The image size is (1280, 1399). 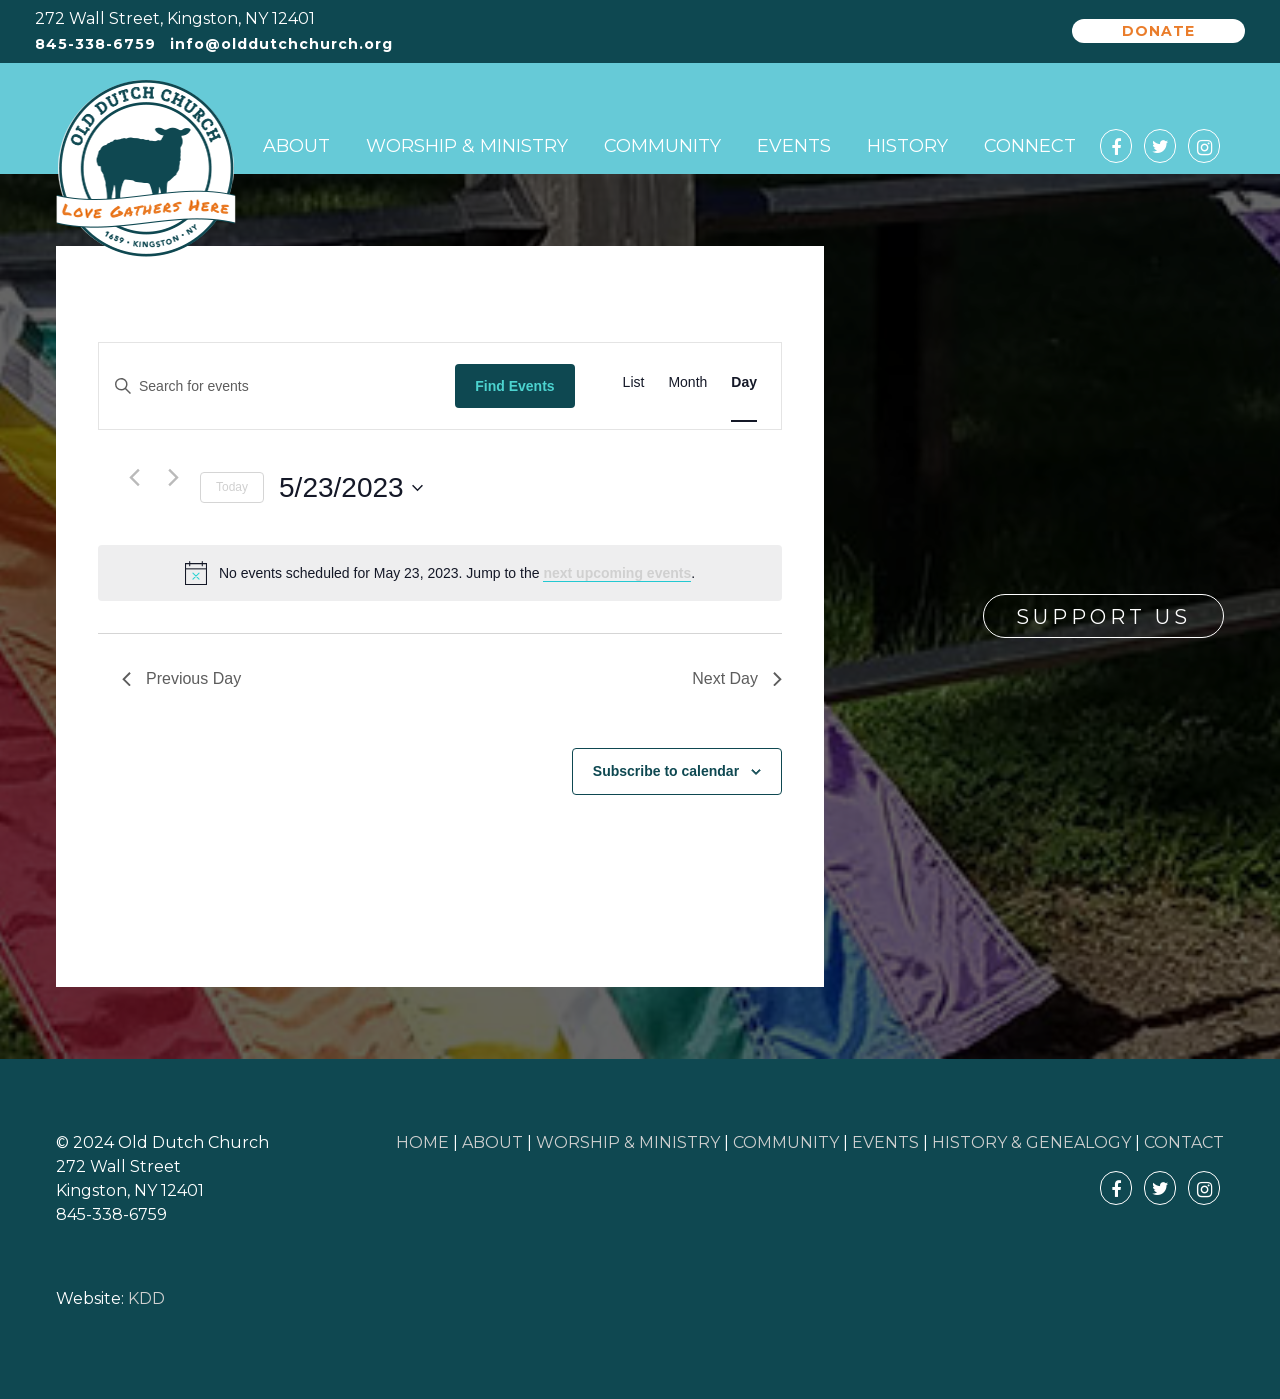 What do you see at coordinates (173, 477) in the screenshot?
I see `[Next day]` at bounding box center [173, 477].